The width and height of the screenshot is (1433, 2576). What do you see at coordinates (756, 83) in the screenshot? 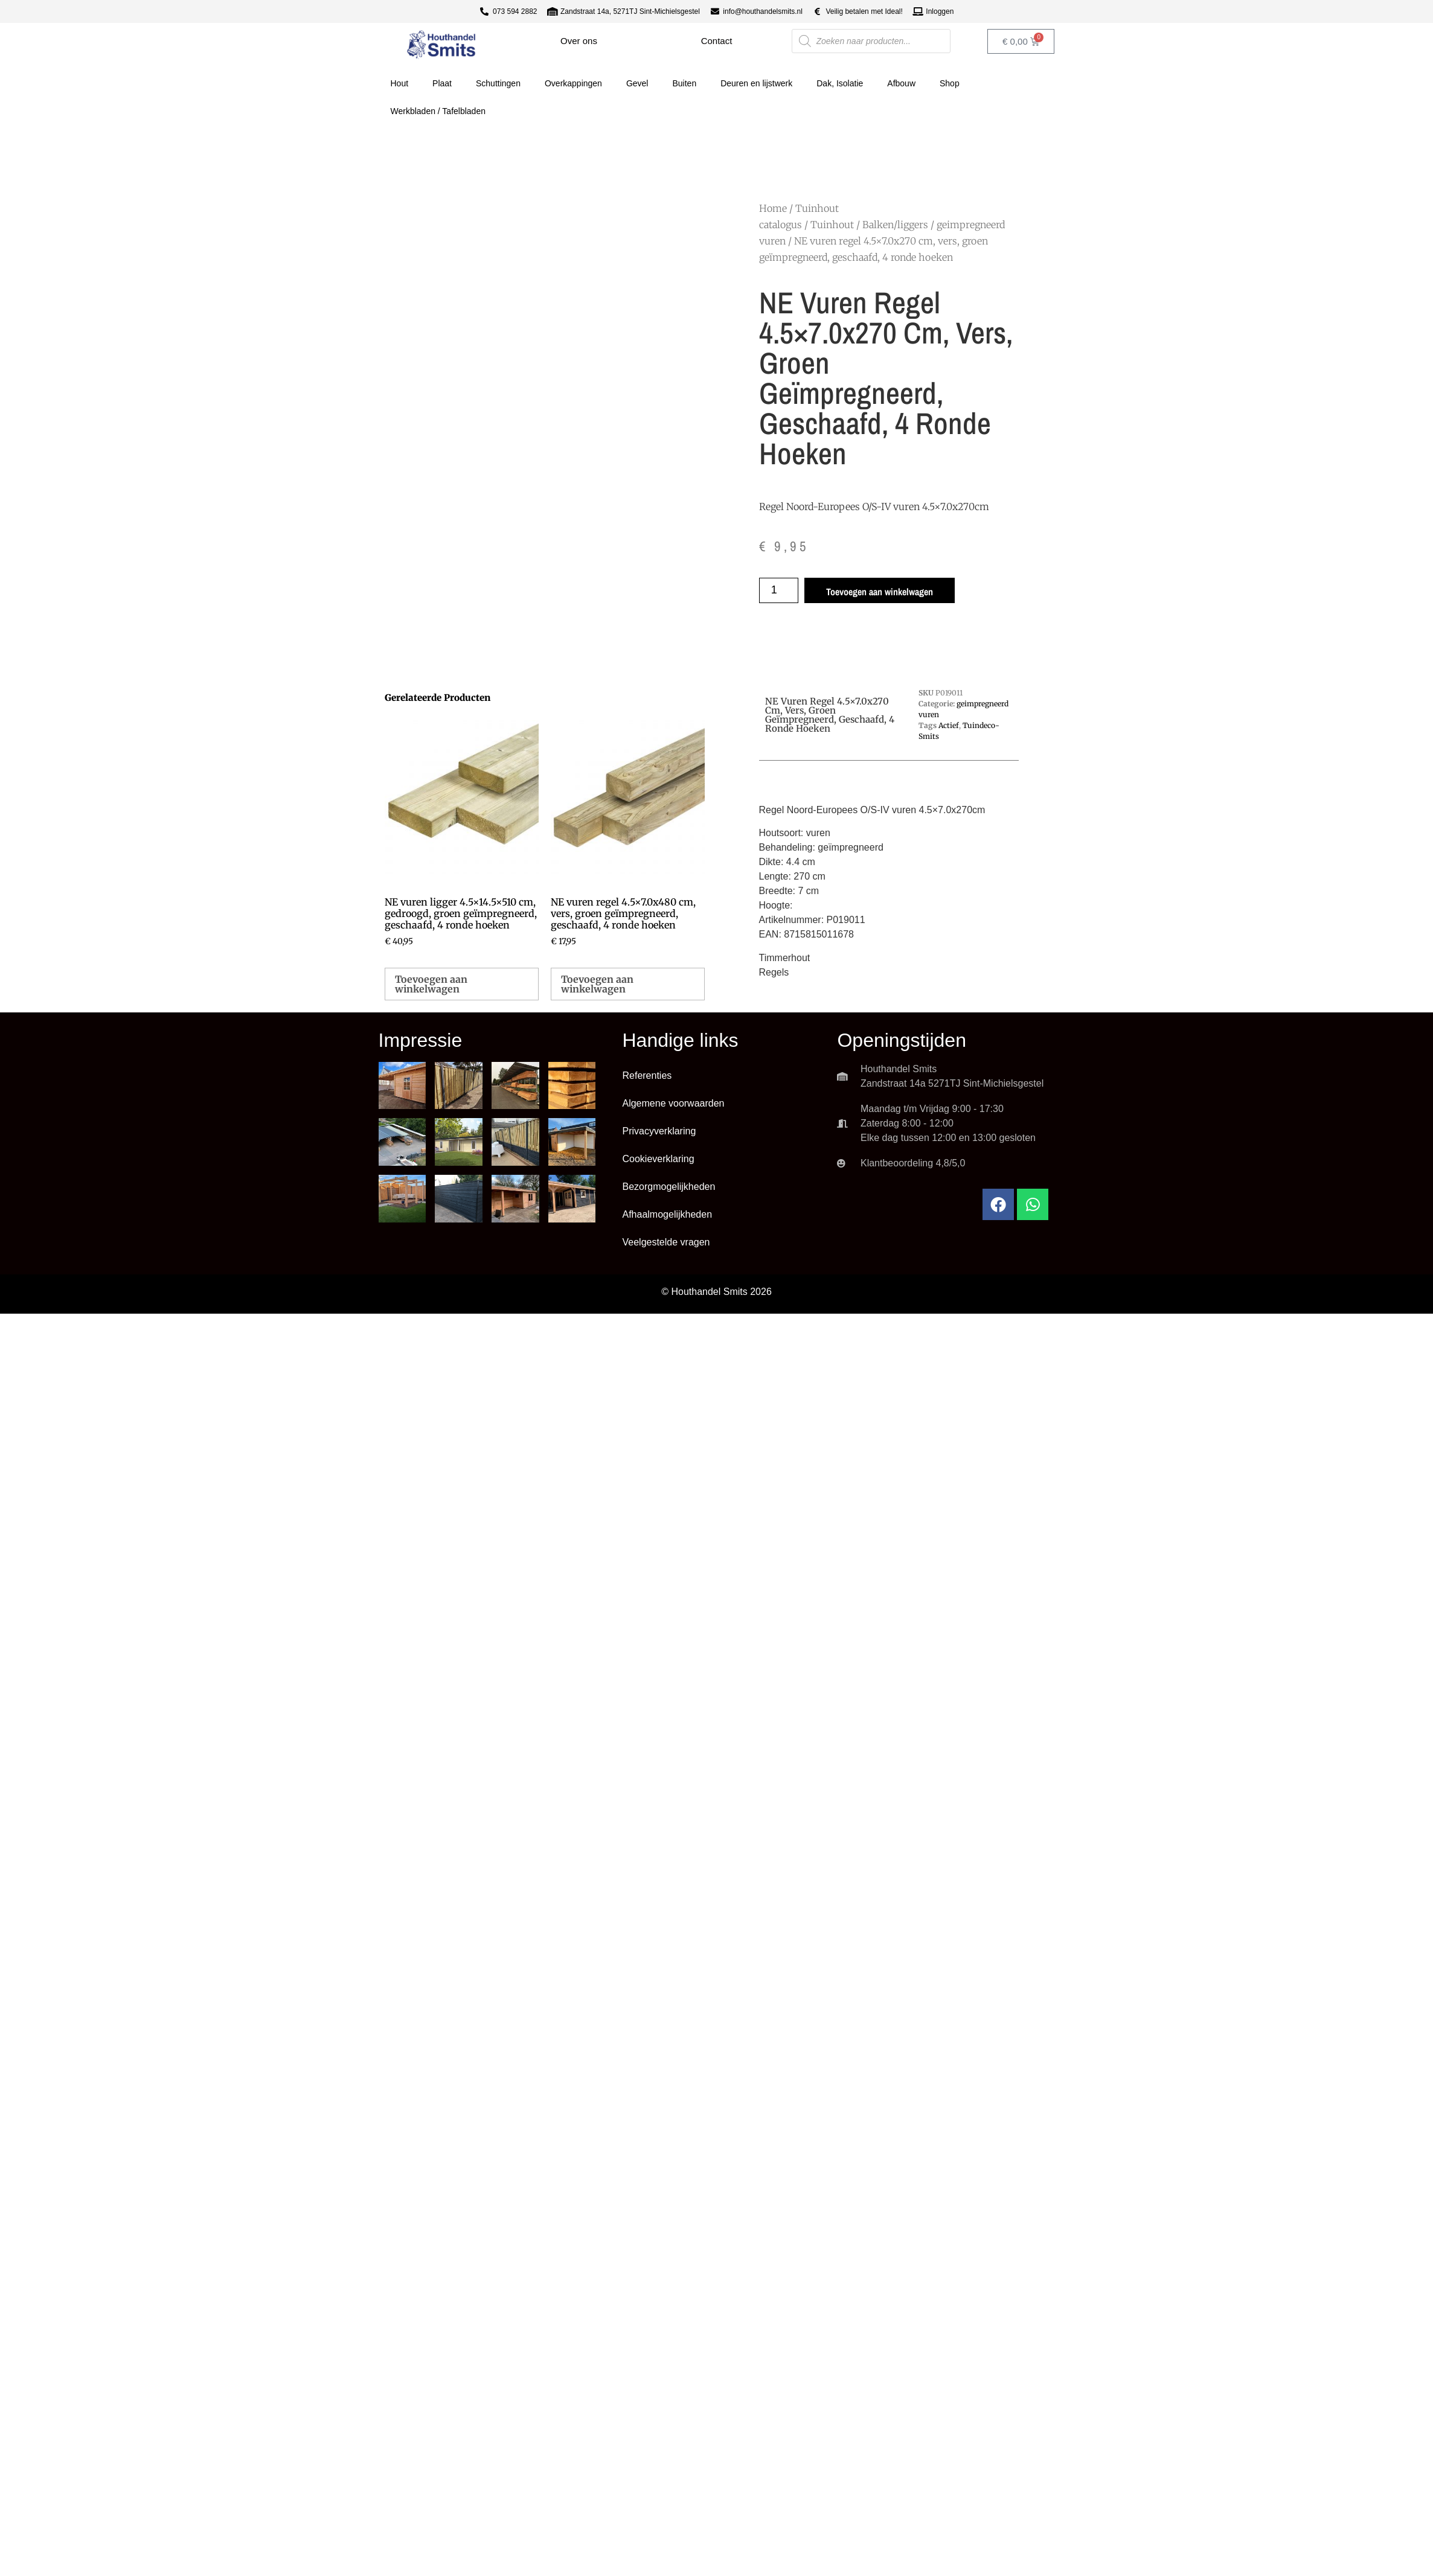
I see `Deuren en lijstwerk` at bounding box center [756, 83].